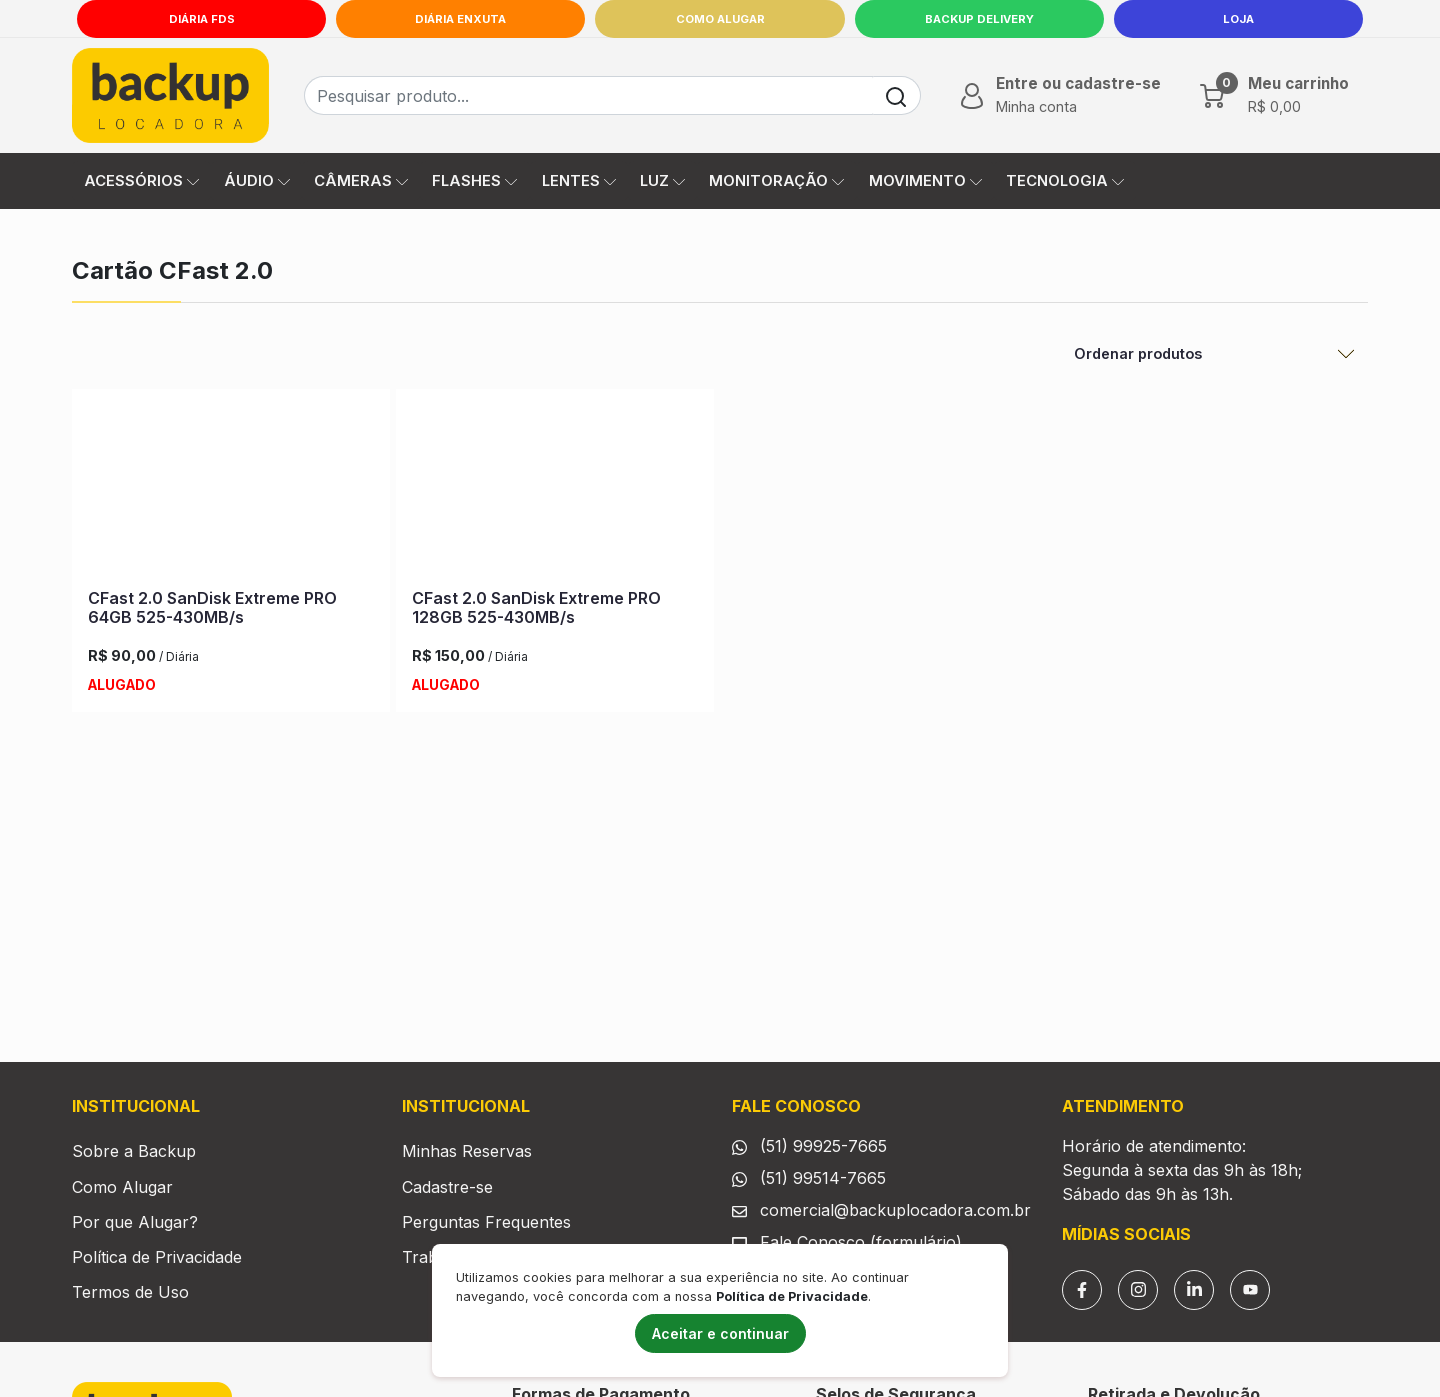 This screenshot has height=1397, width=1440. What do you see at coordinates (1082, 1290) in the screenshot?
I see `[Facebook]` at bounding box center [1082, 1290].